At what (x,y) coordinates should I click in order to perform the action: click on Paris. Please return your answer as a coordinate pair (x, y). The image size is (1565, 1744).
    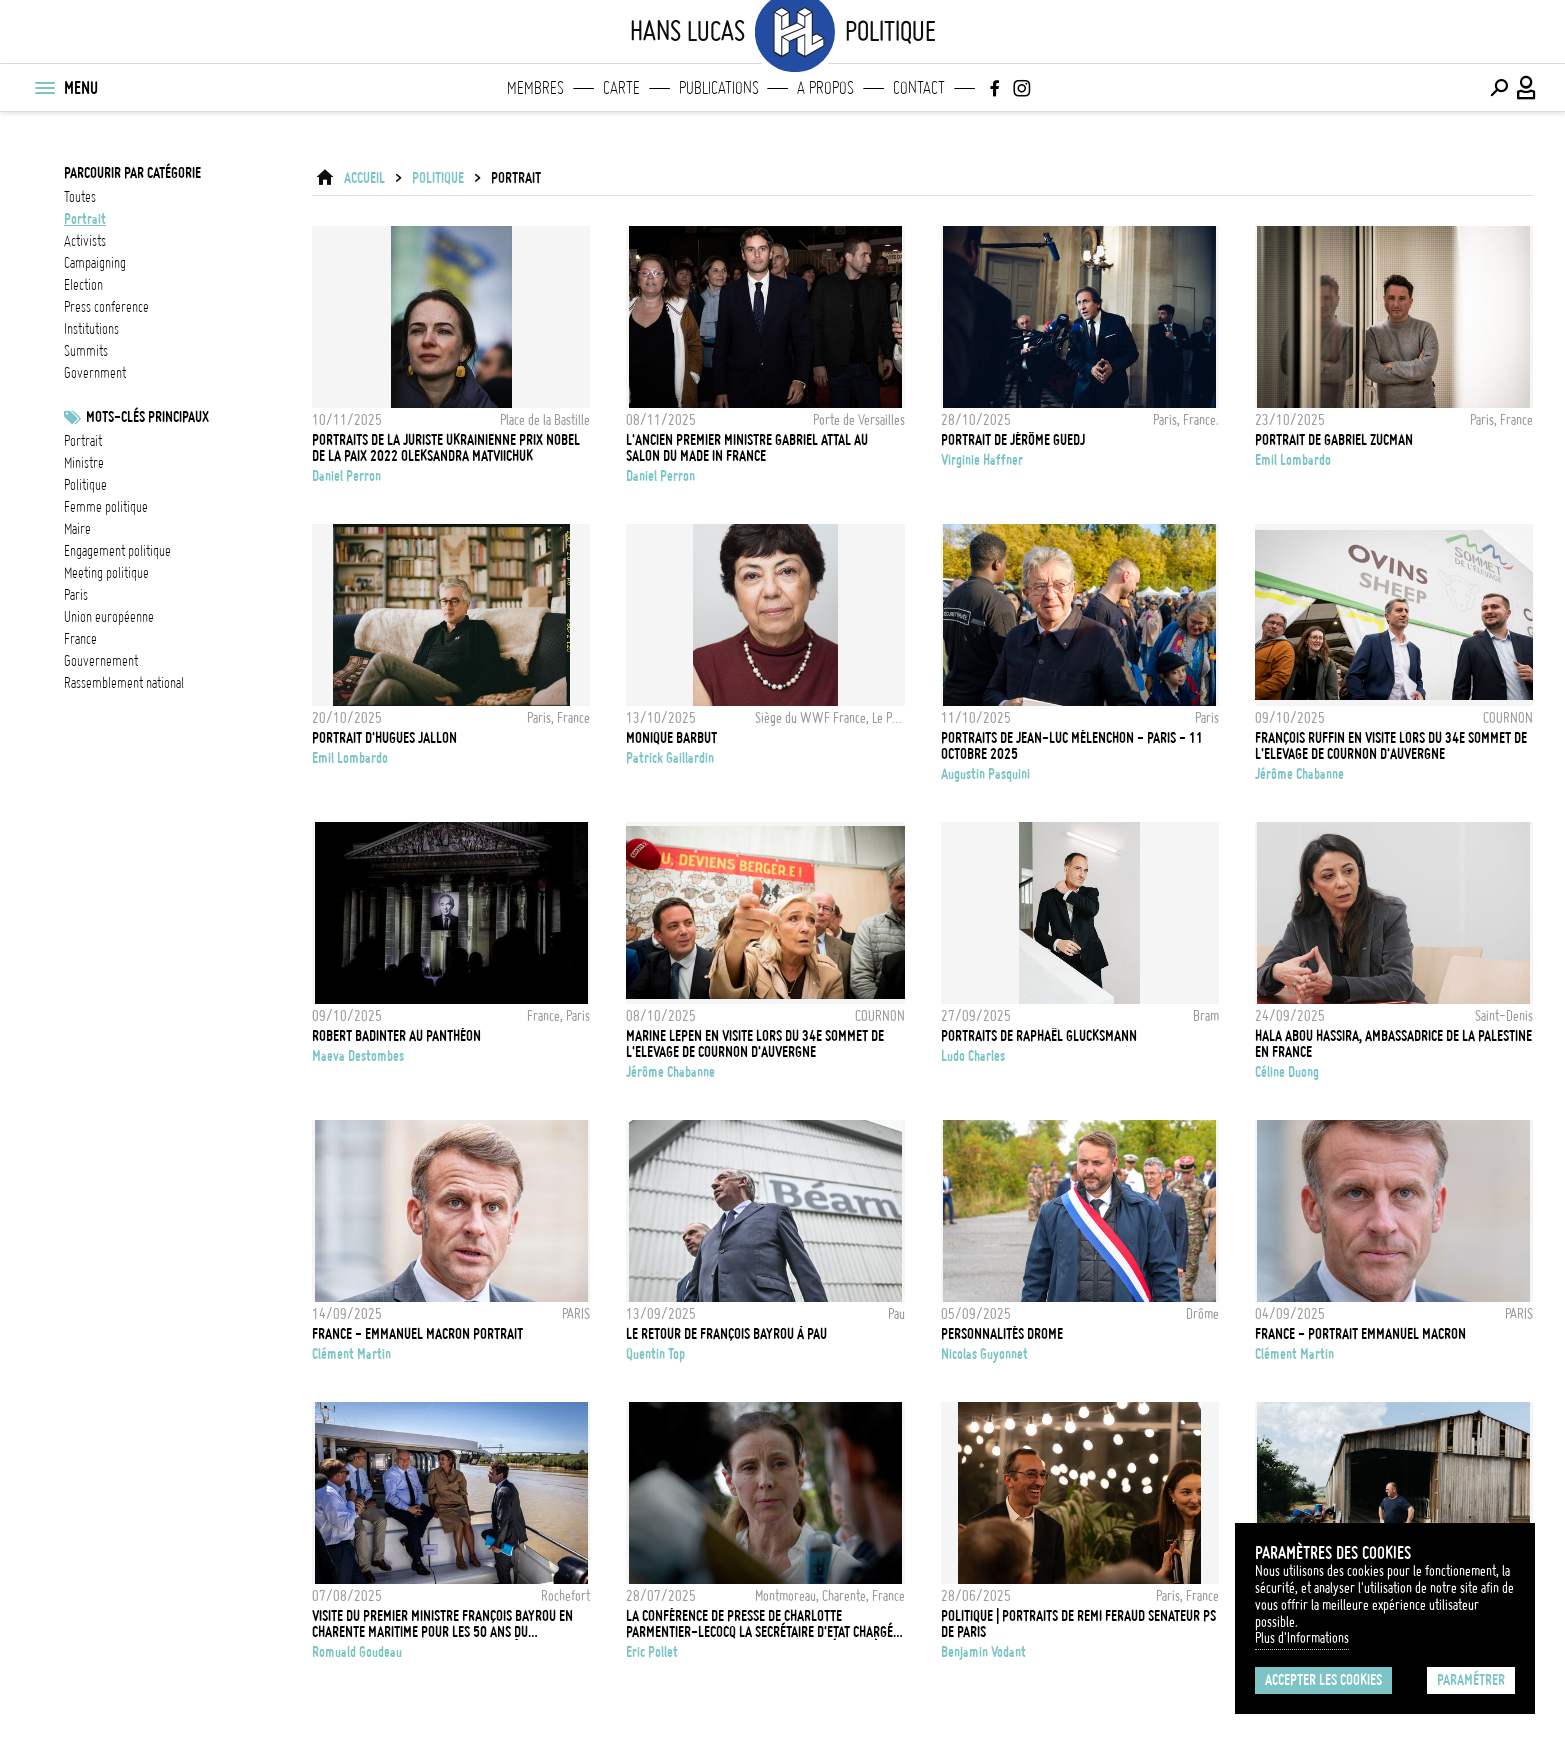
    Looking at the image, I should click on (76, 595).